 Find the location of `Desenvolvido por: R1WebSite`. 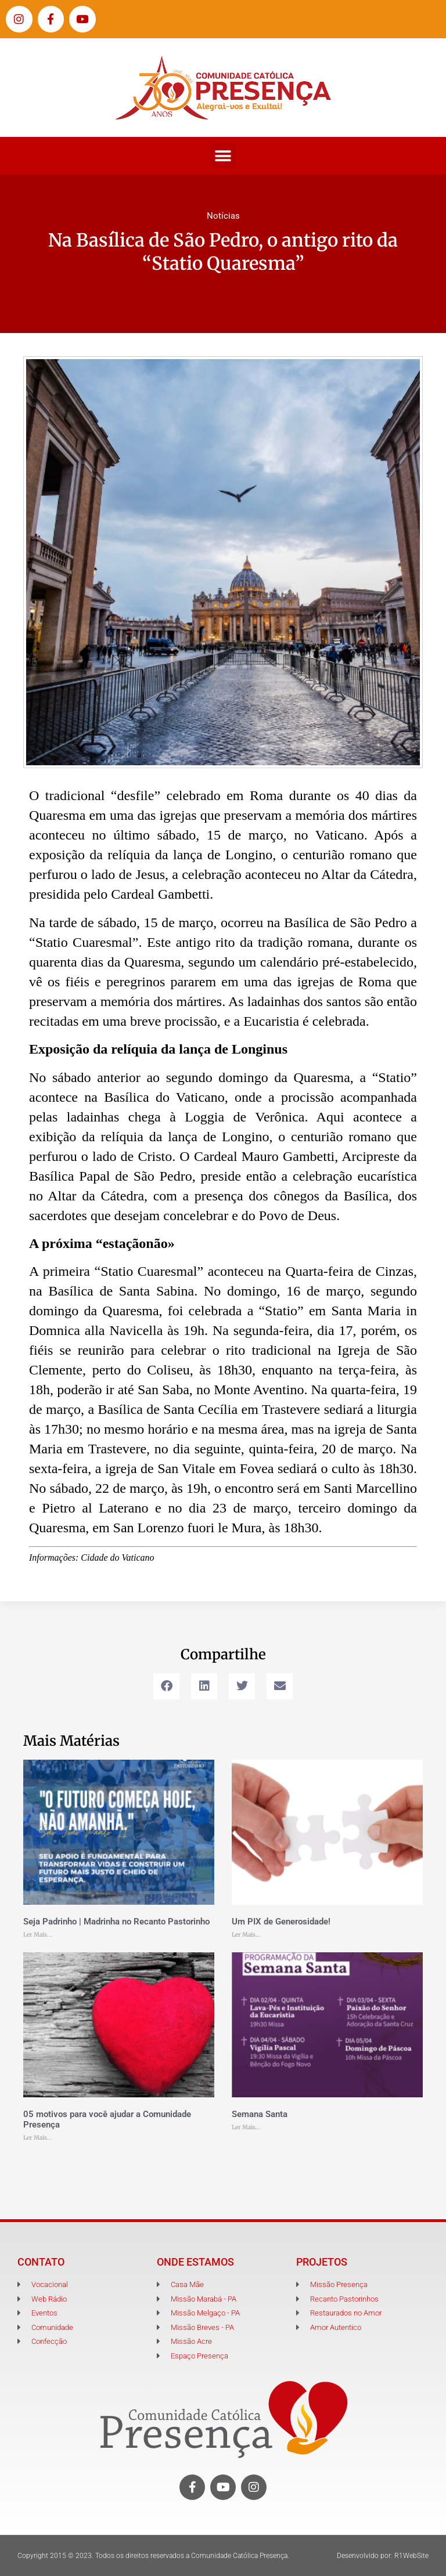

Desenvolvido por: R1WebSite is located at coordinates (383, 2556).